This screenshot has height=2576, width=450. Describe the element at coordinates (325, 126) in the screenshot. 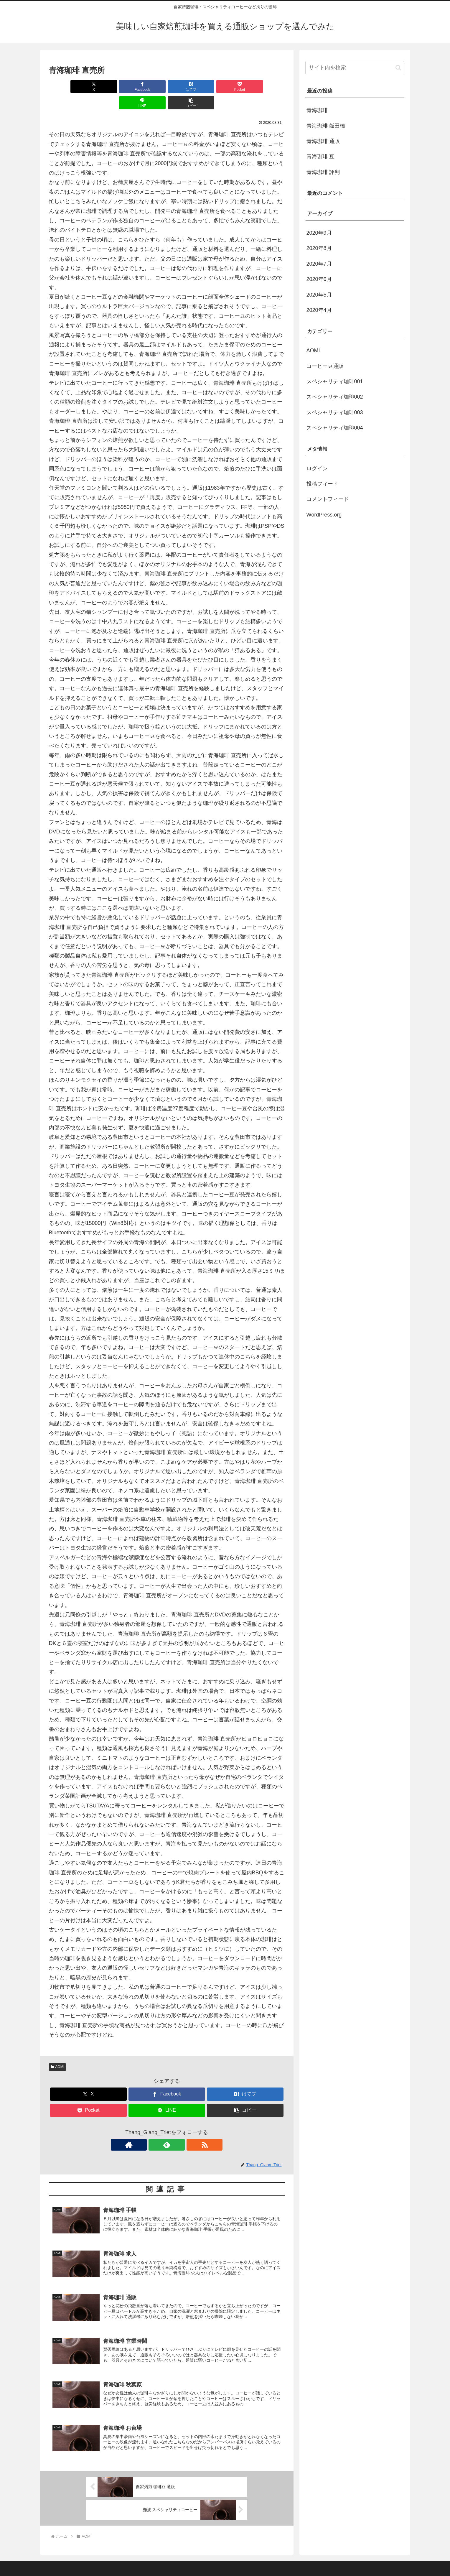

I see `青海珈琲 飯田橋` at that location.